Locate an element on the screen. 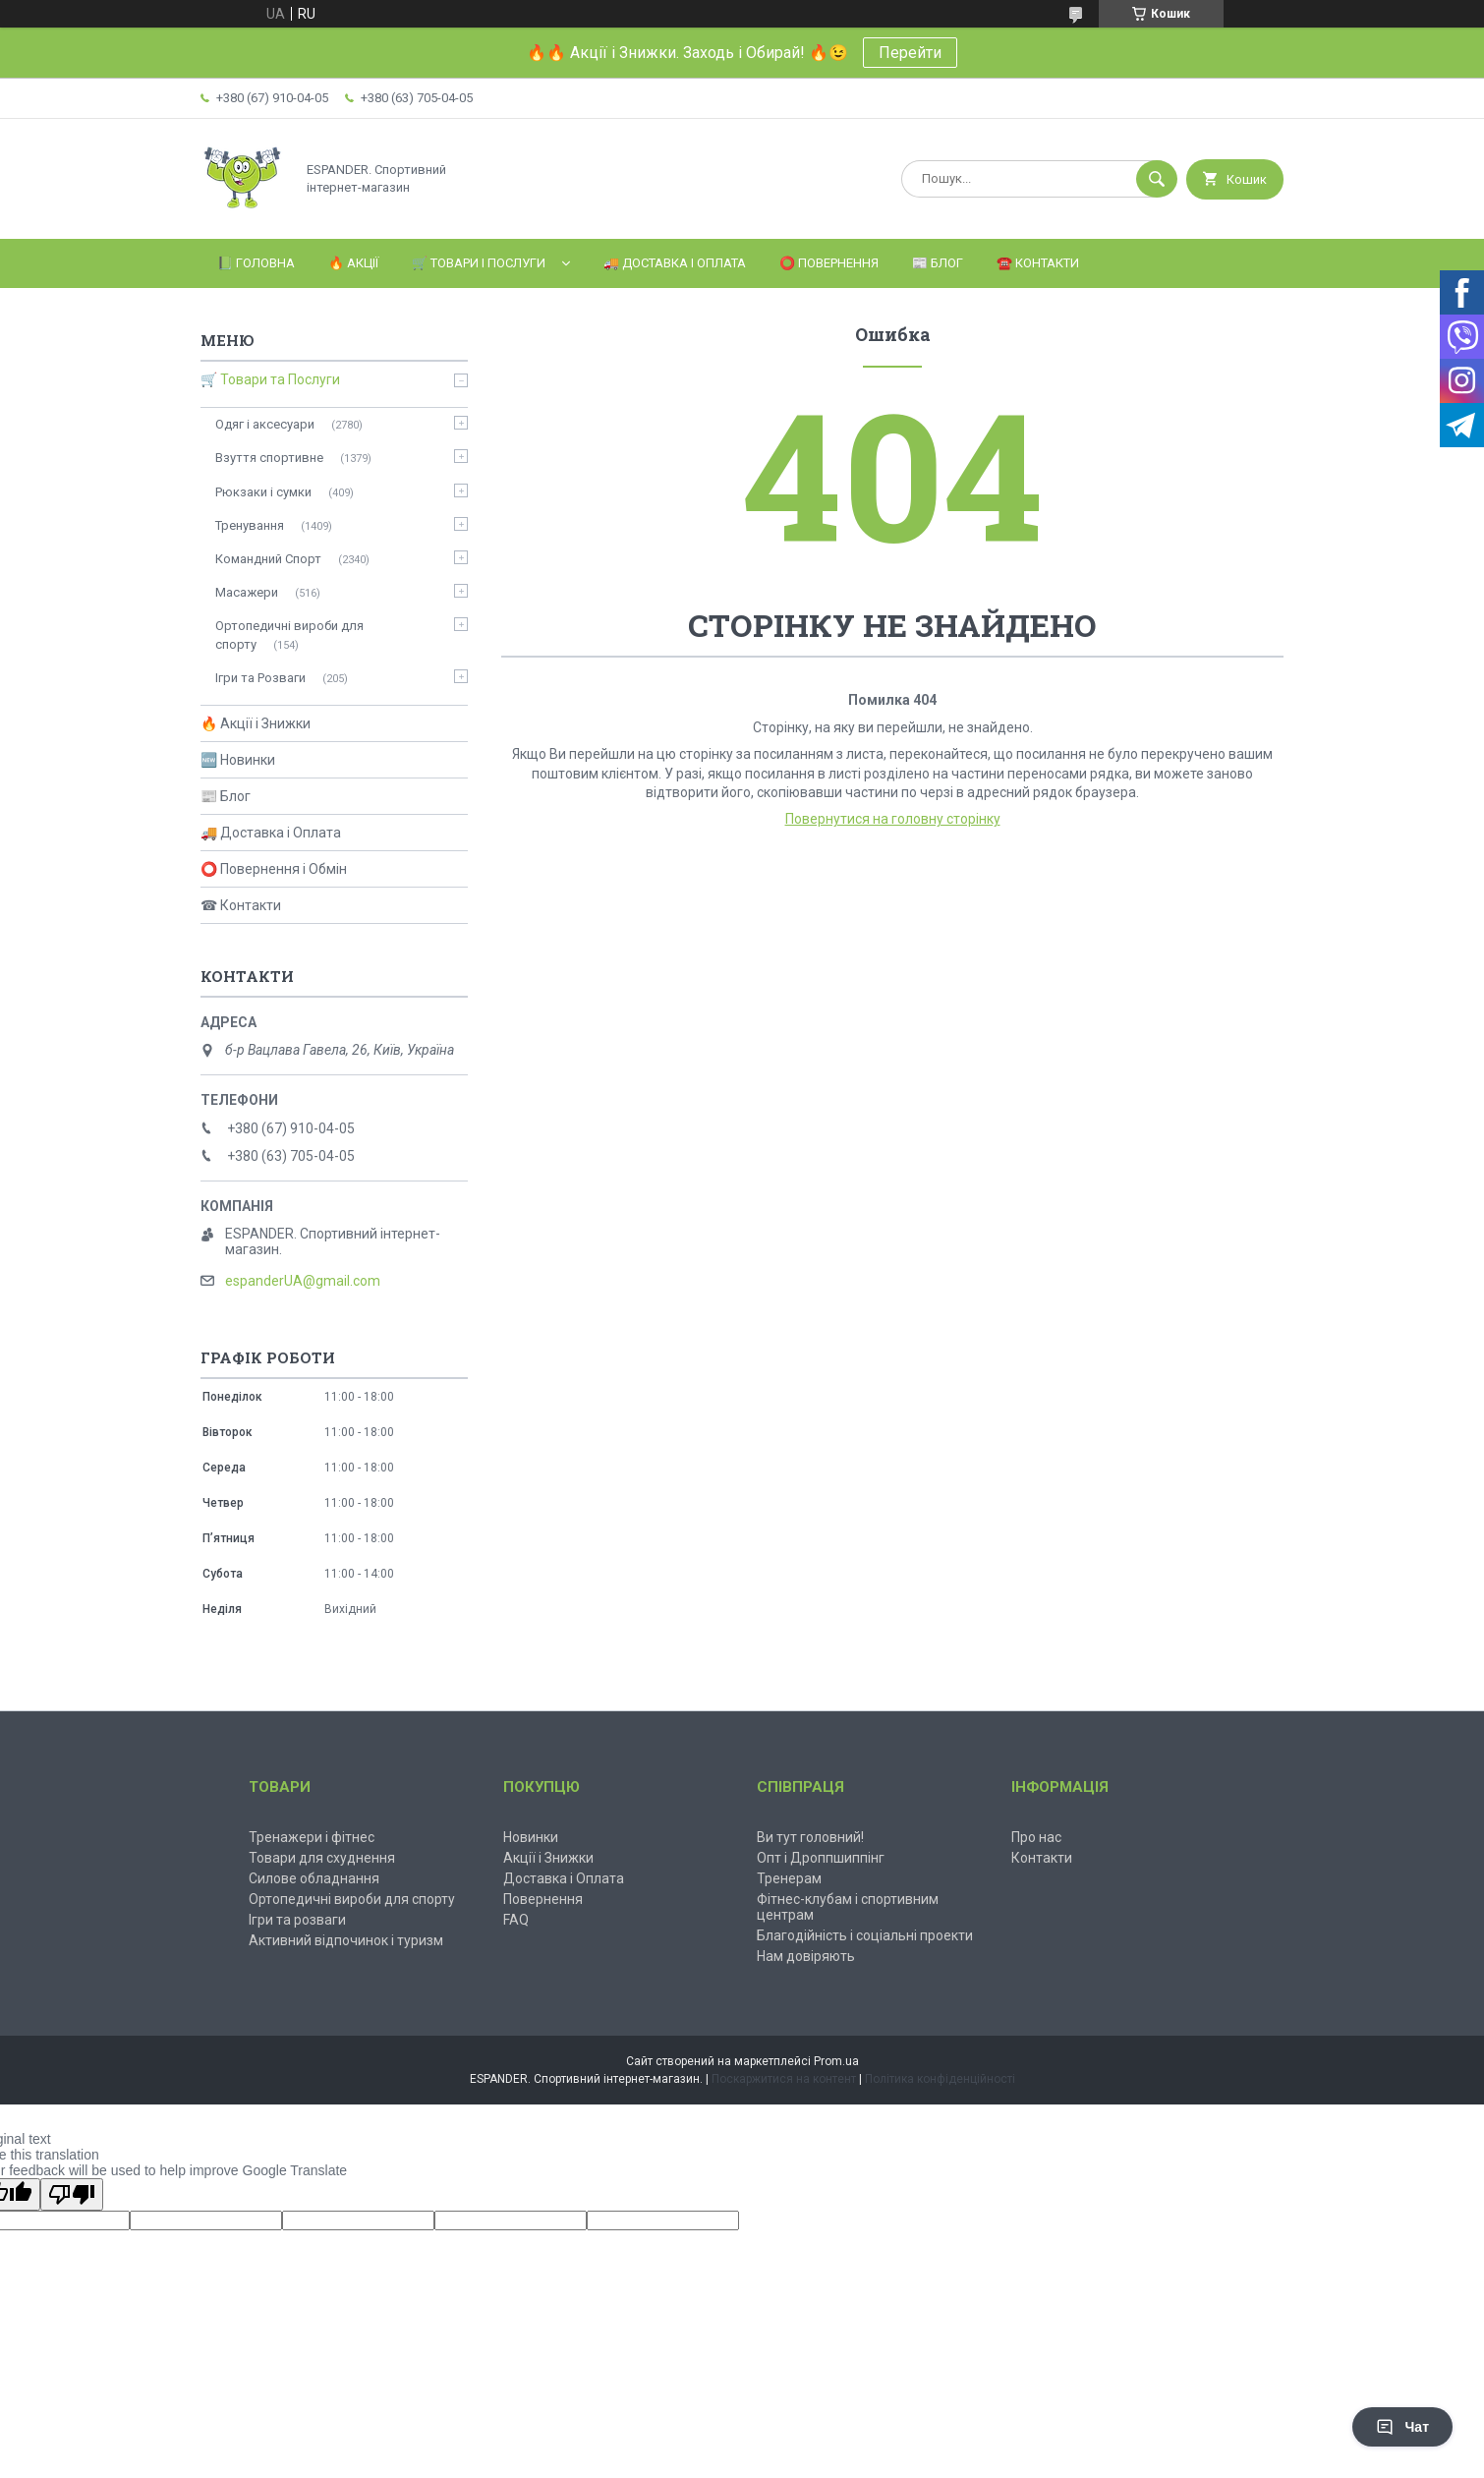 This screenshot has width=1484, height=2478. 🛒 Товари та Послуги is located at coordinates (270, 379).